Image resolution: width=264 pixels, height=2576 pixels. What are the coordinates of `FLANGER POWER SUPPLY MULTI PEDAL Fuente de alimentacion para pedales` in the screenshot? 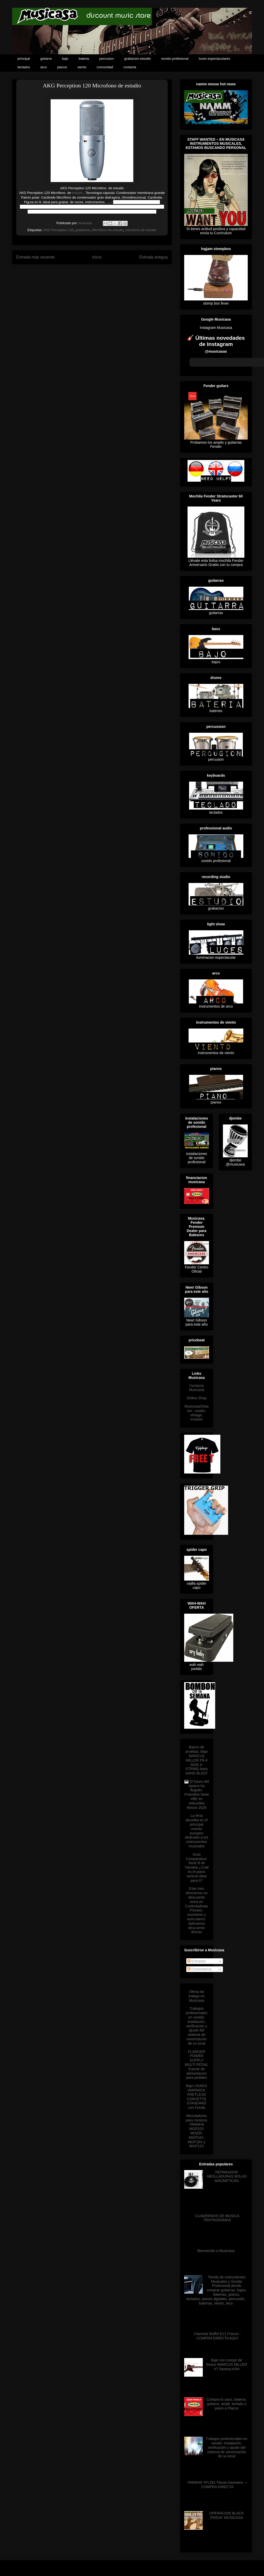 It's located at (196, 2065).